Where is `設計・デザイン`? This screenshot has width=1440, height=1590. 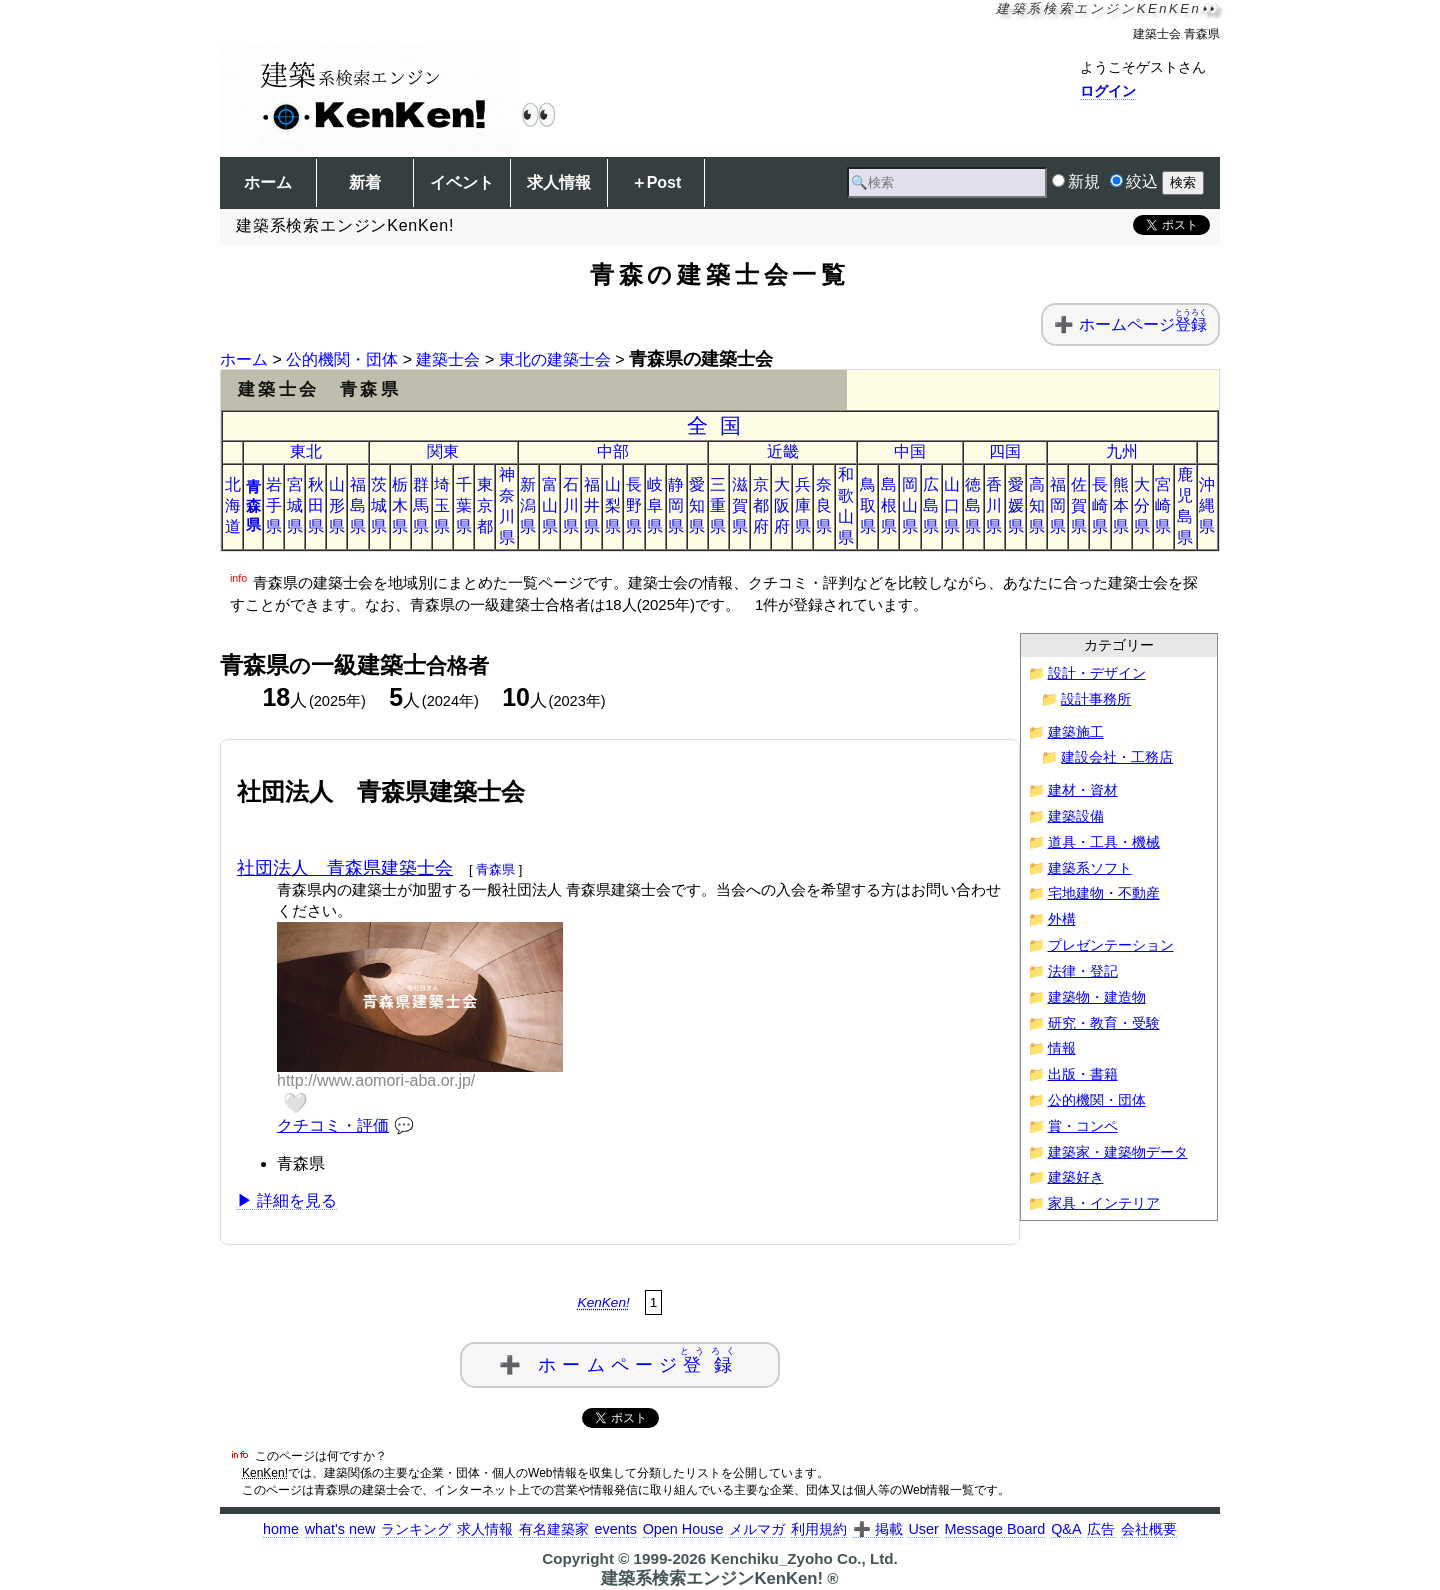
設計・デザイン is located at coordinates (1097, 673).